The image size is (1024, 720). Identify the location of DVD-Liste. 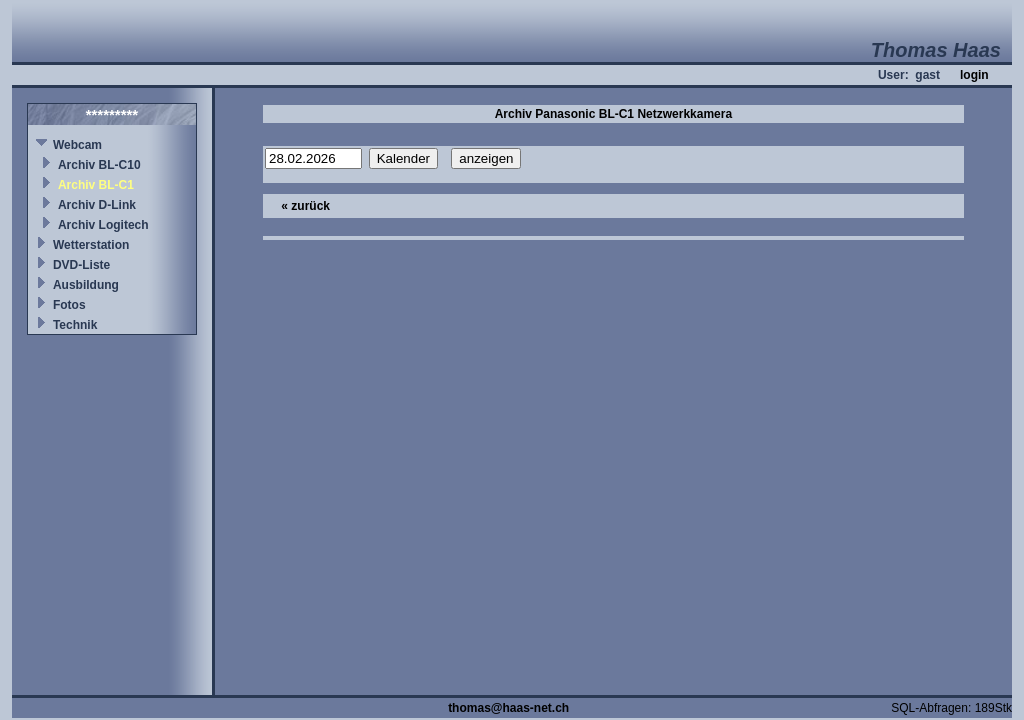
(81, 265).